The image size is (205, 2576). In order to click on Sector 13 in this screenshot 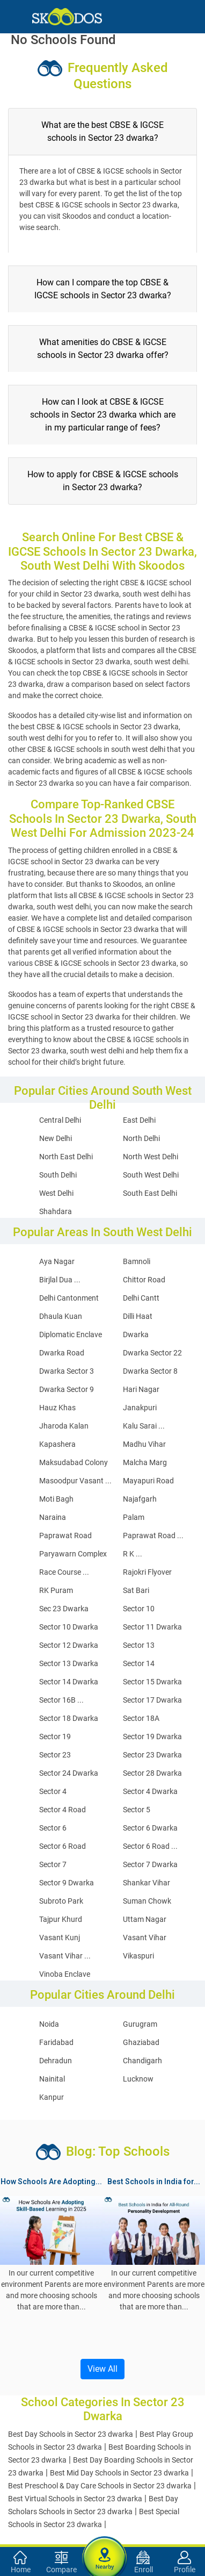, I will do `click(139, 1645)`.